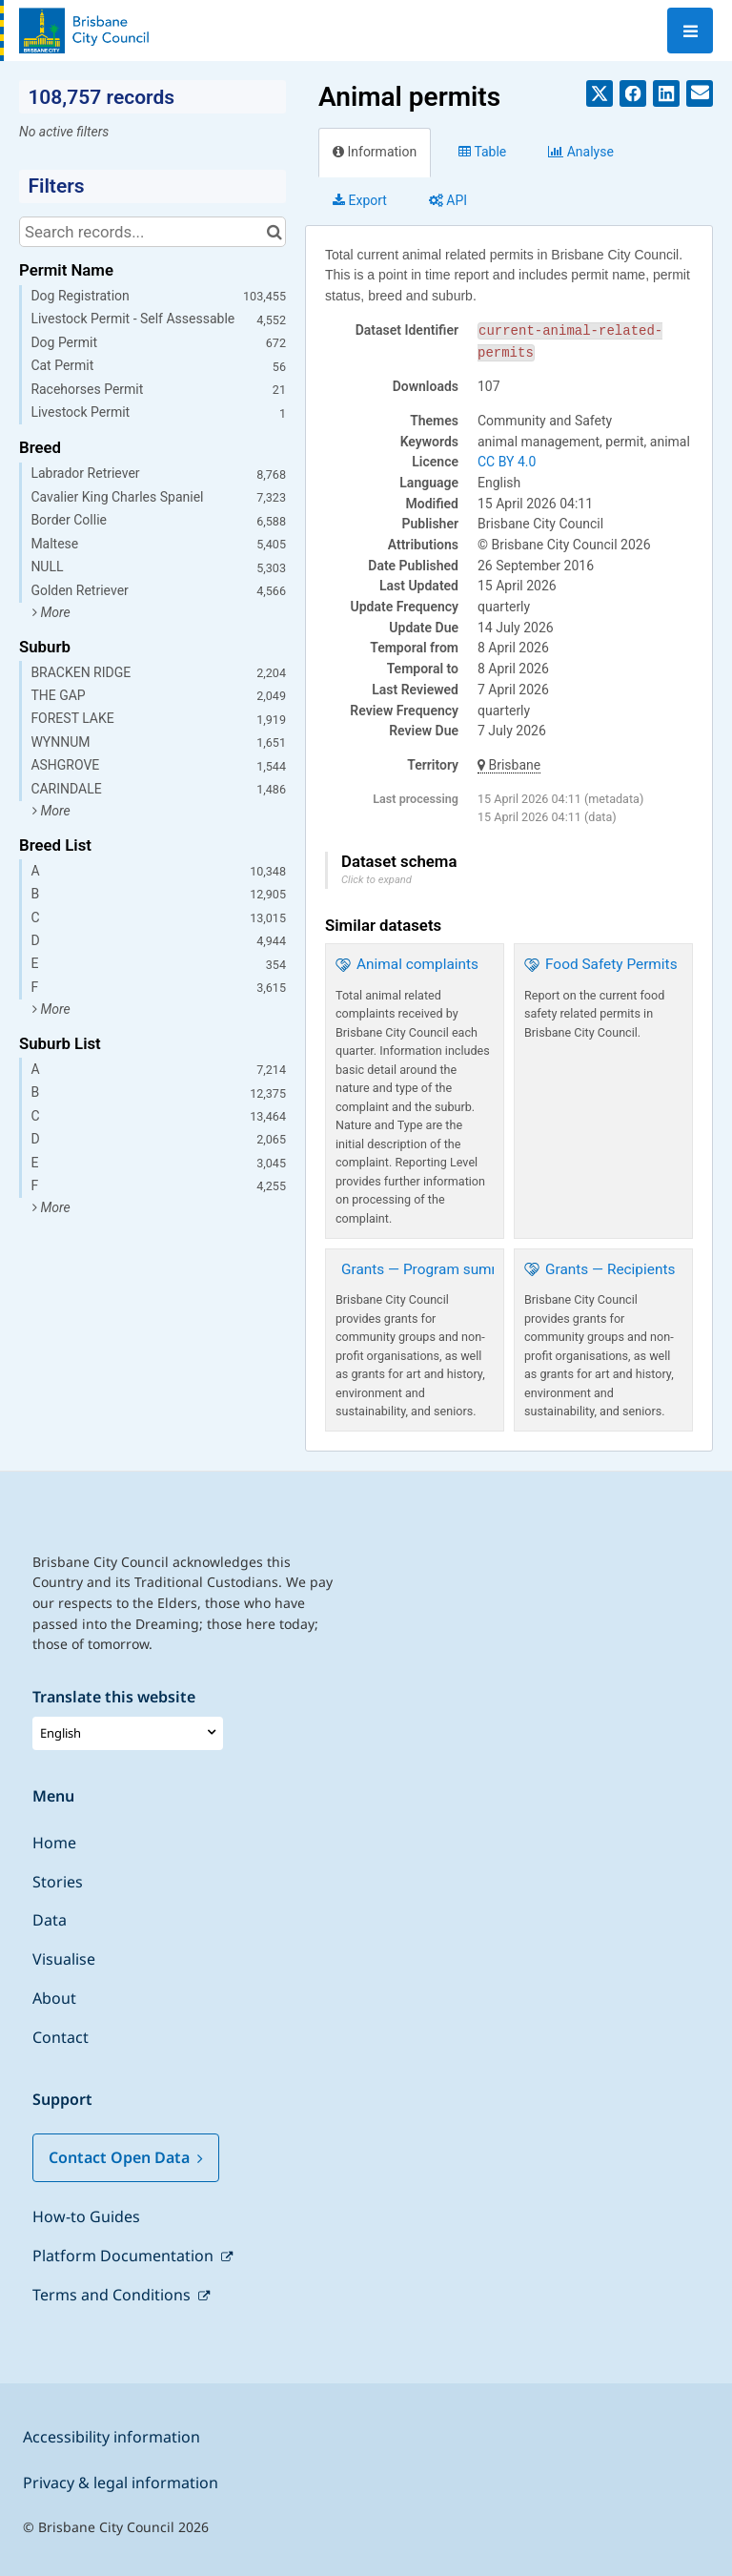 Image resolution: width=732 pixels, height=2576 pixels. Describe the element at coordinates (690, 30) in the screenshot. I see `[Open menu]` at that location.